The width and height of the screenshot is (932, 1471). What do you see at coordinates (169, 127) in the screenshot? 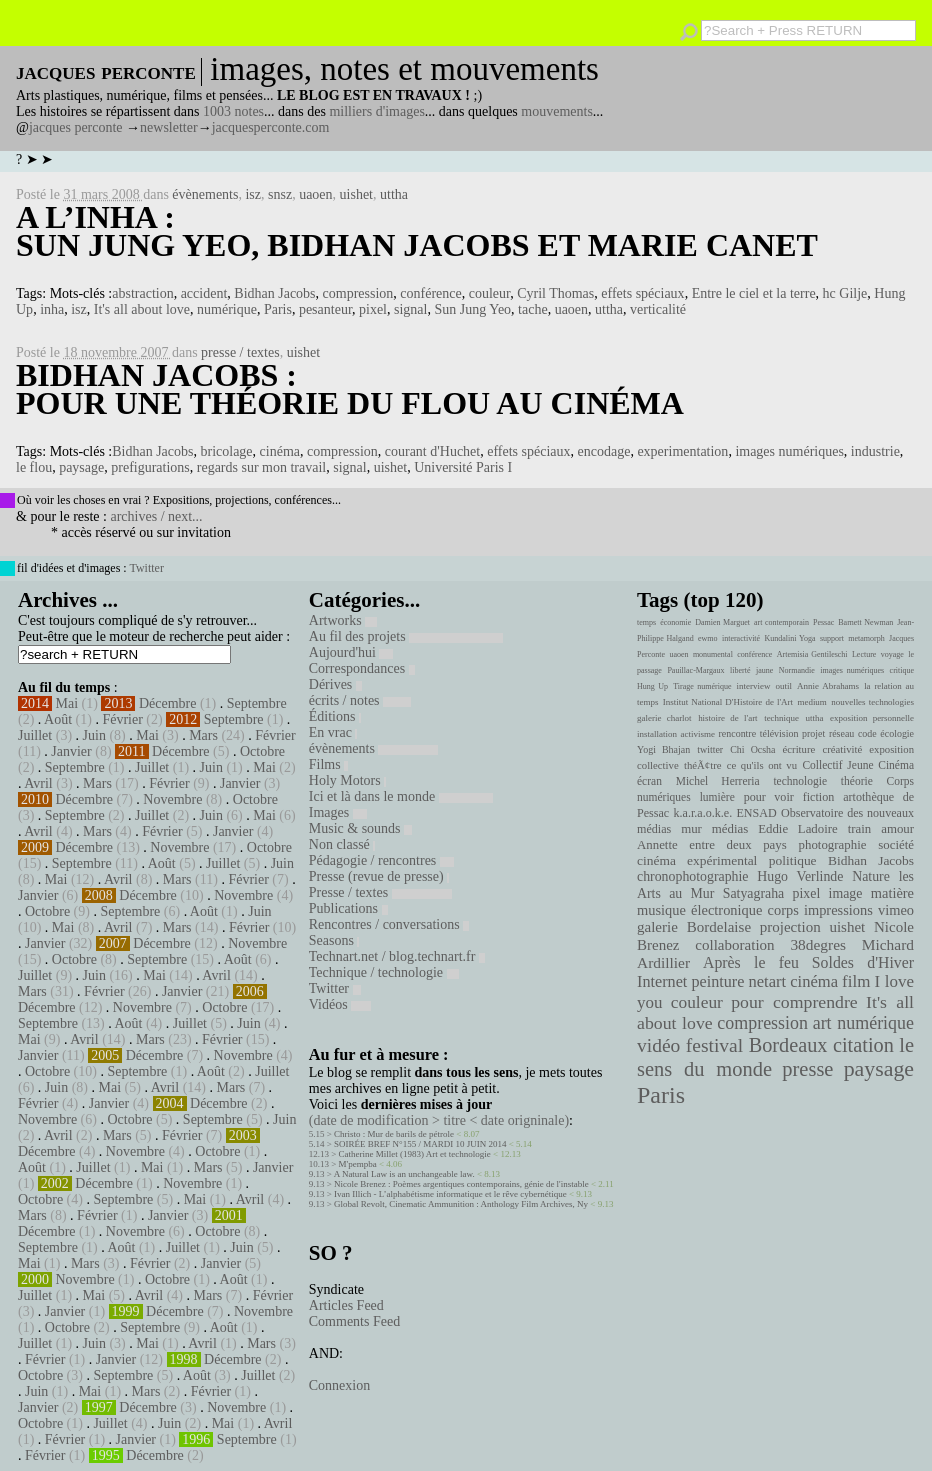
I see `newsletter` at bounding box center [169, 127].